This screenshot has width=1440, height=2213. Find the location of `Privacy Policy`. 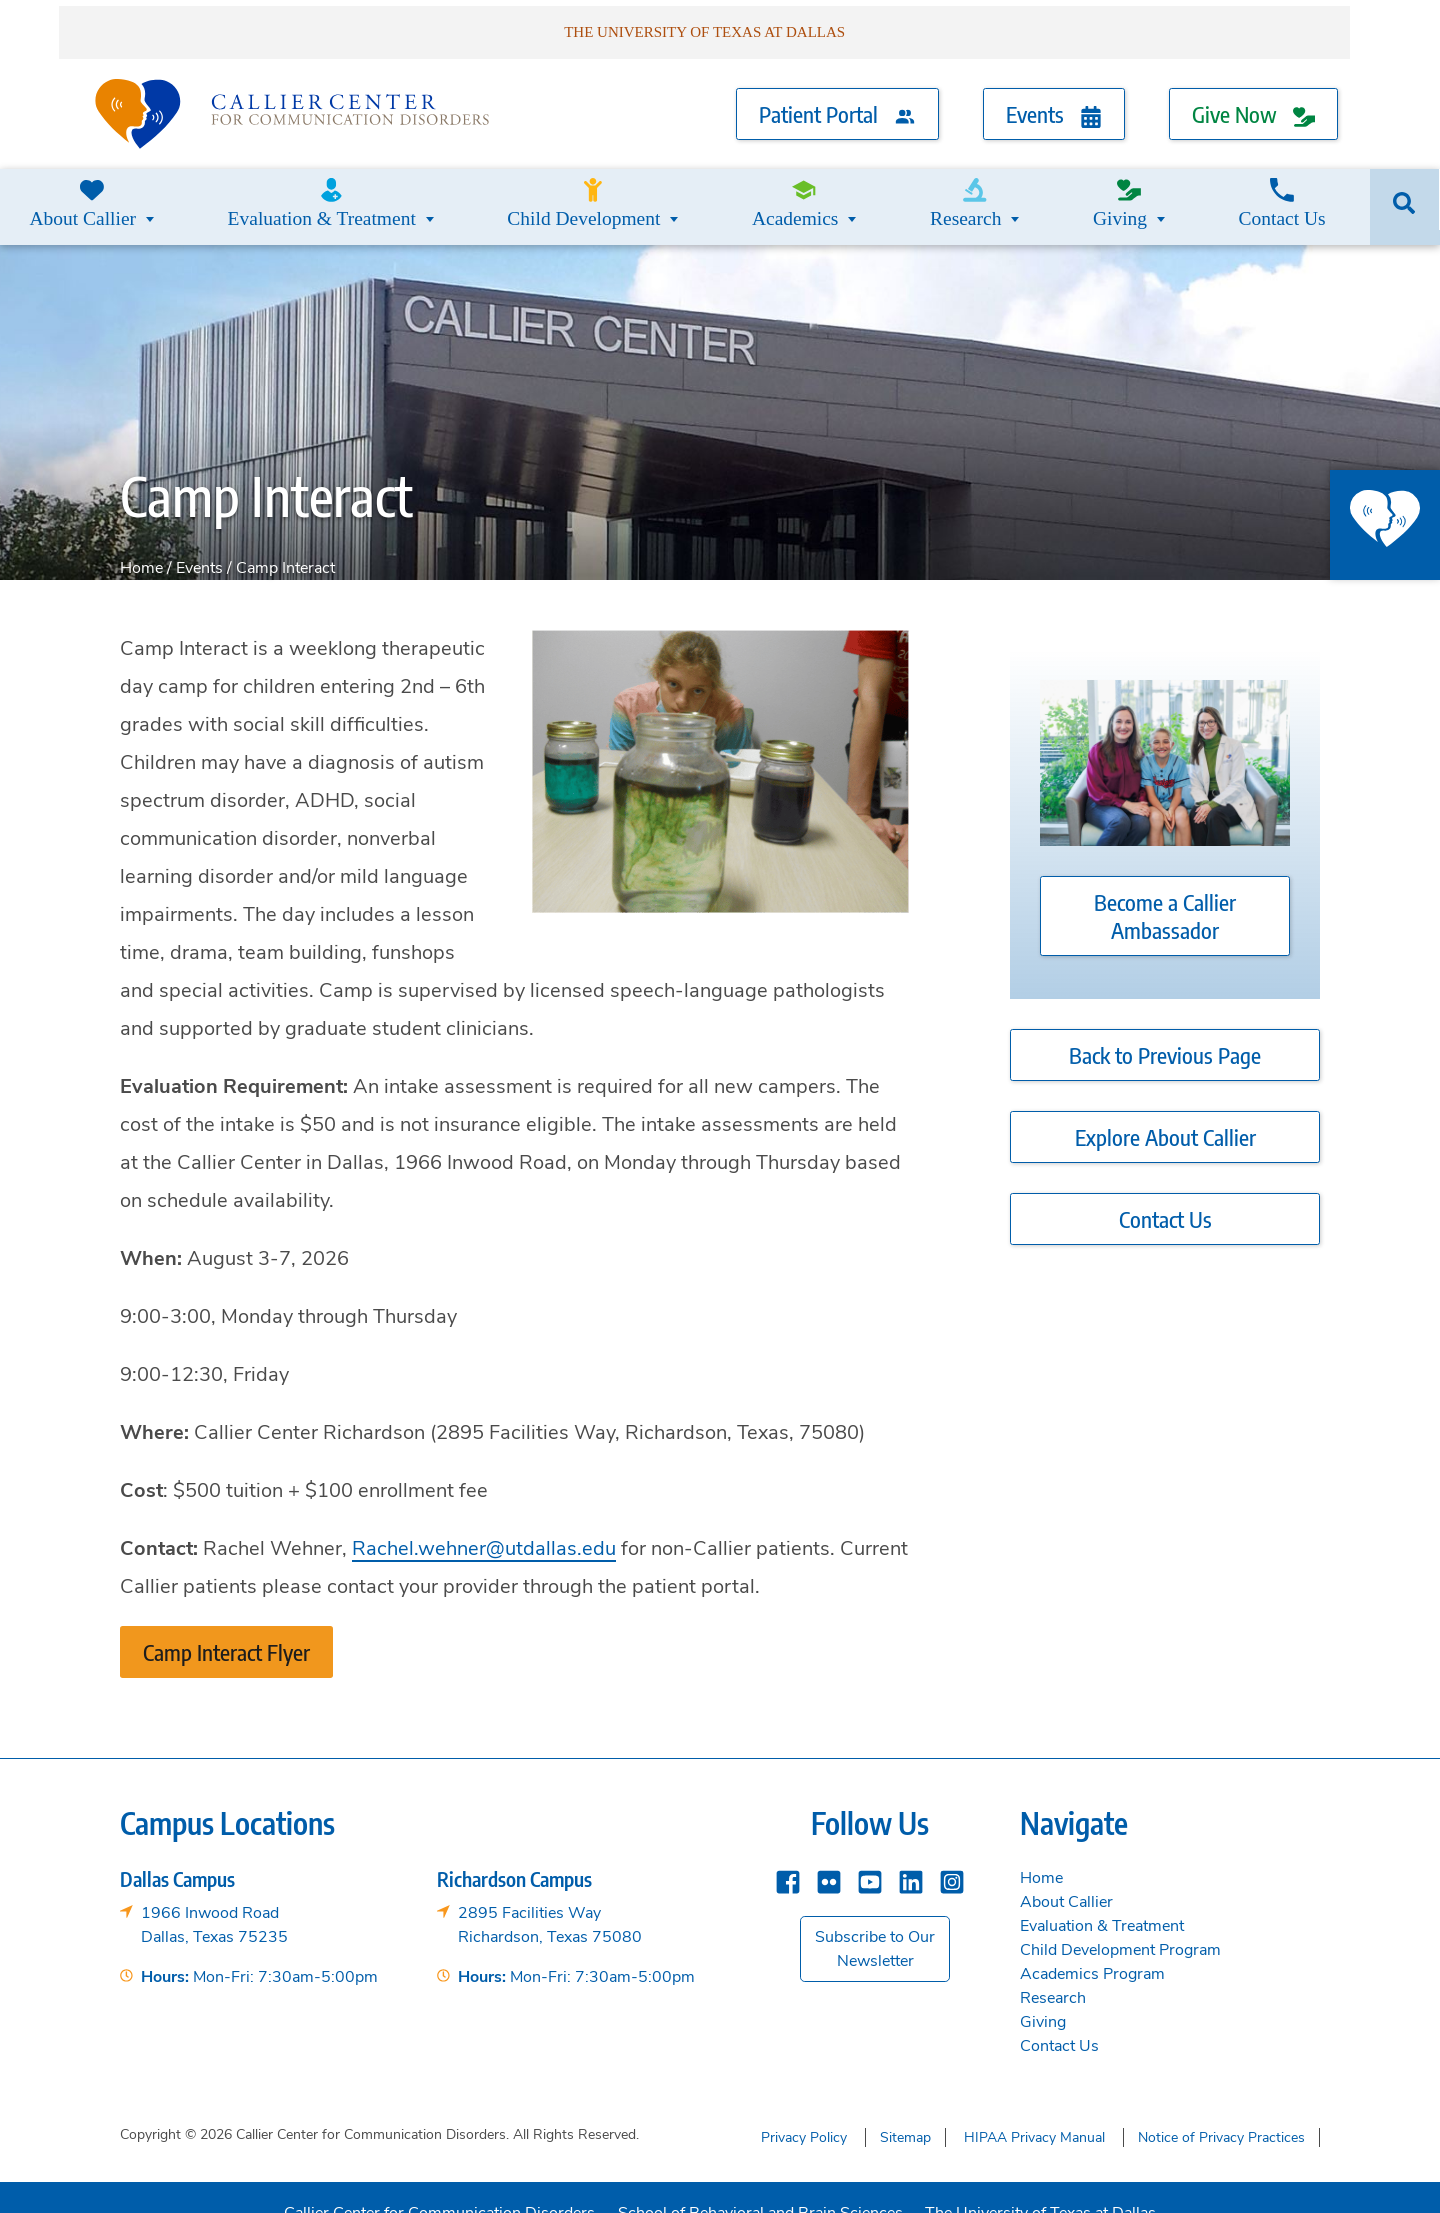

Privacy Policy is located at coordinates (804, 2110).